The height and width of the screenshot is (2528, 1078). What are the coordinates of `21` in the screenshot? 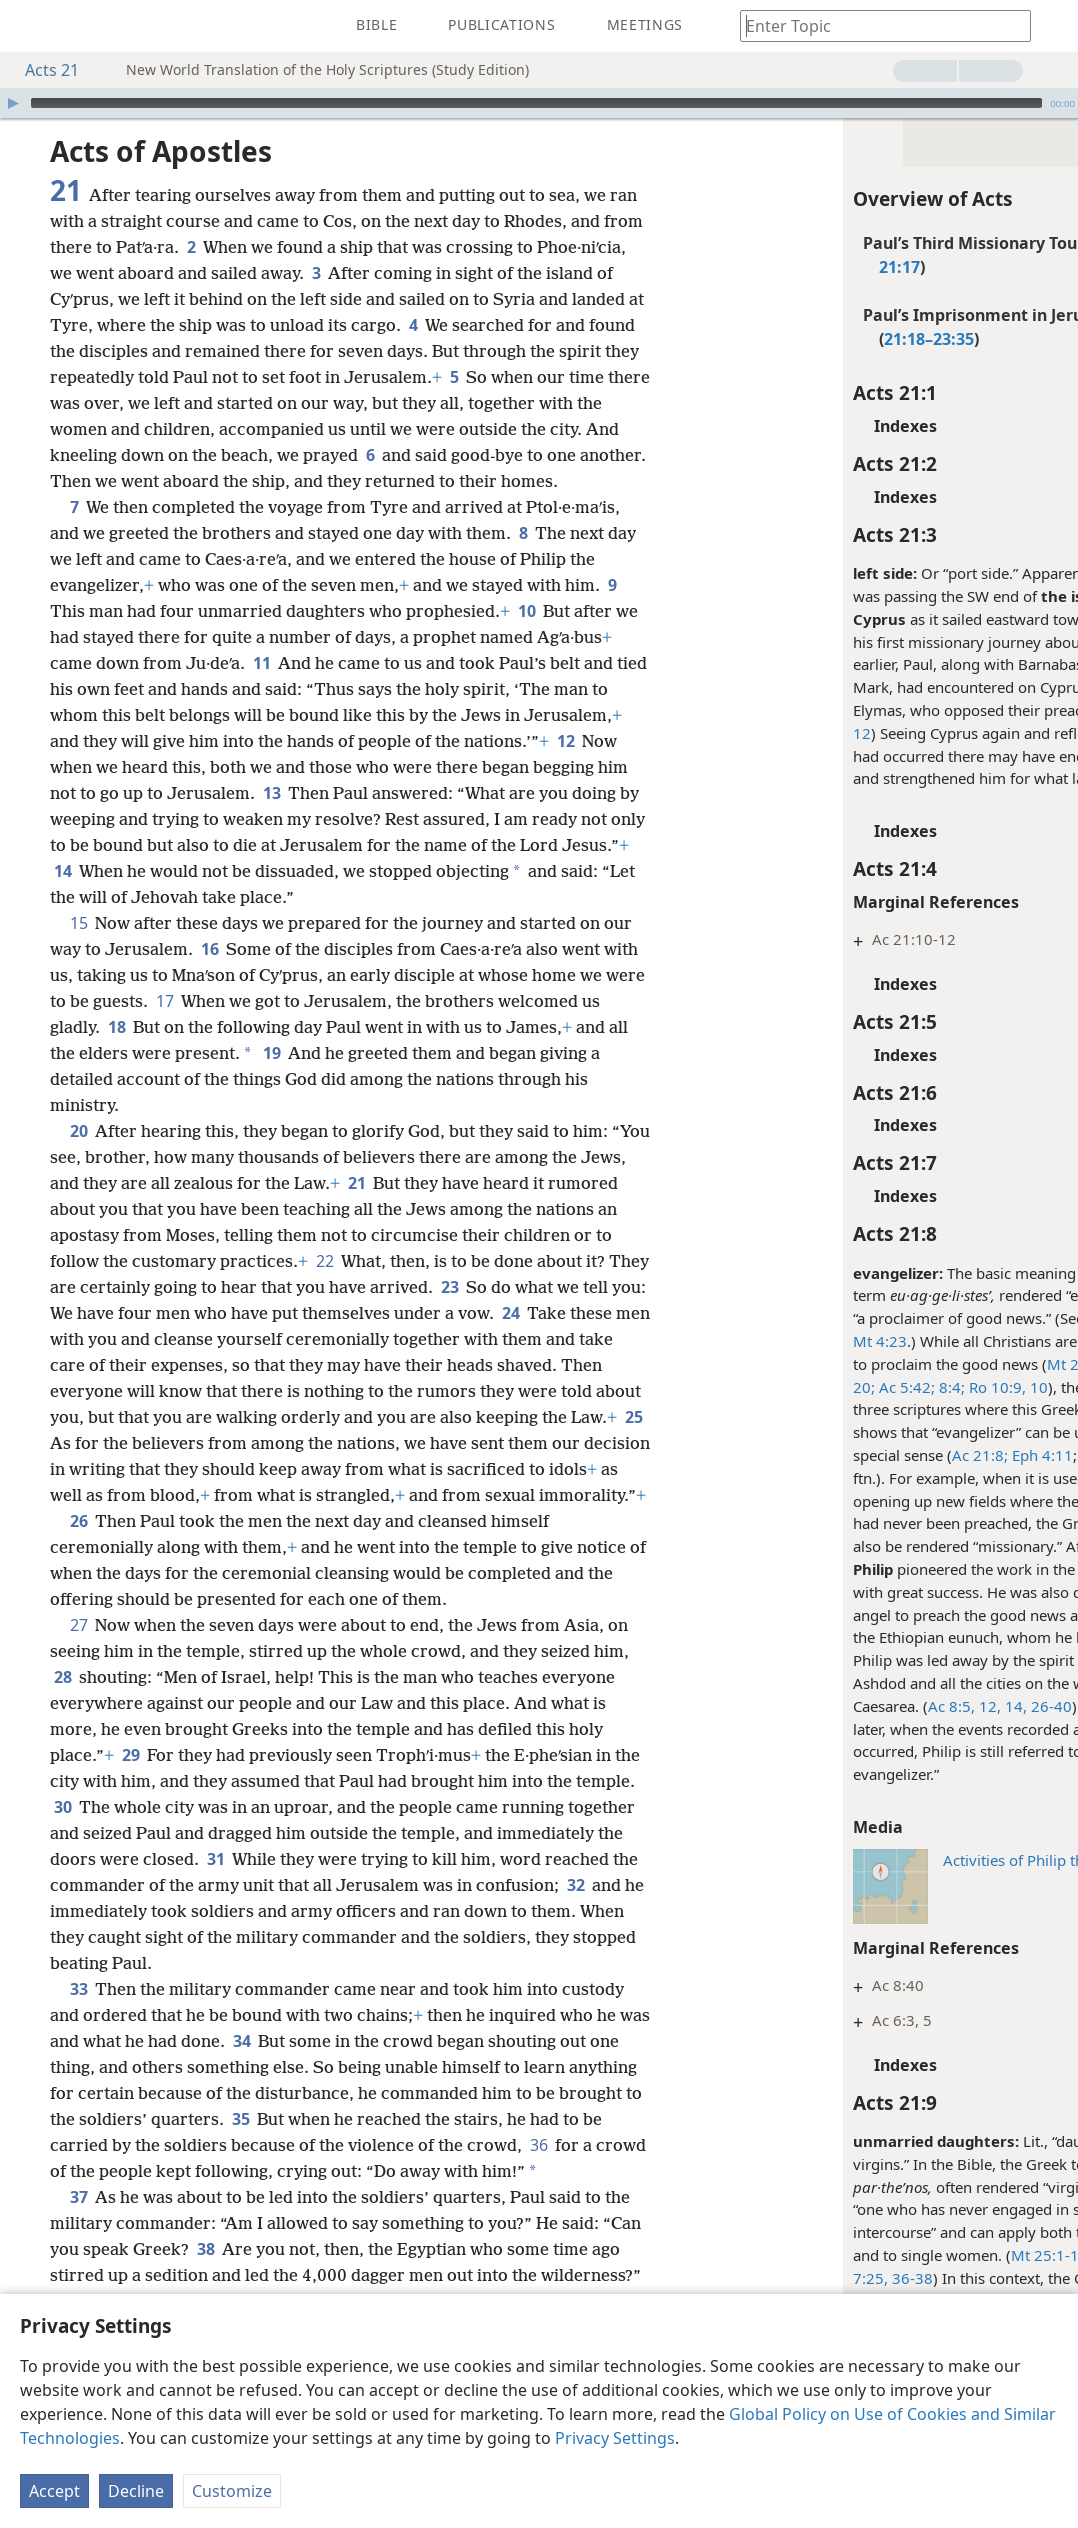 It's located at (356, 1183).